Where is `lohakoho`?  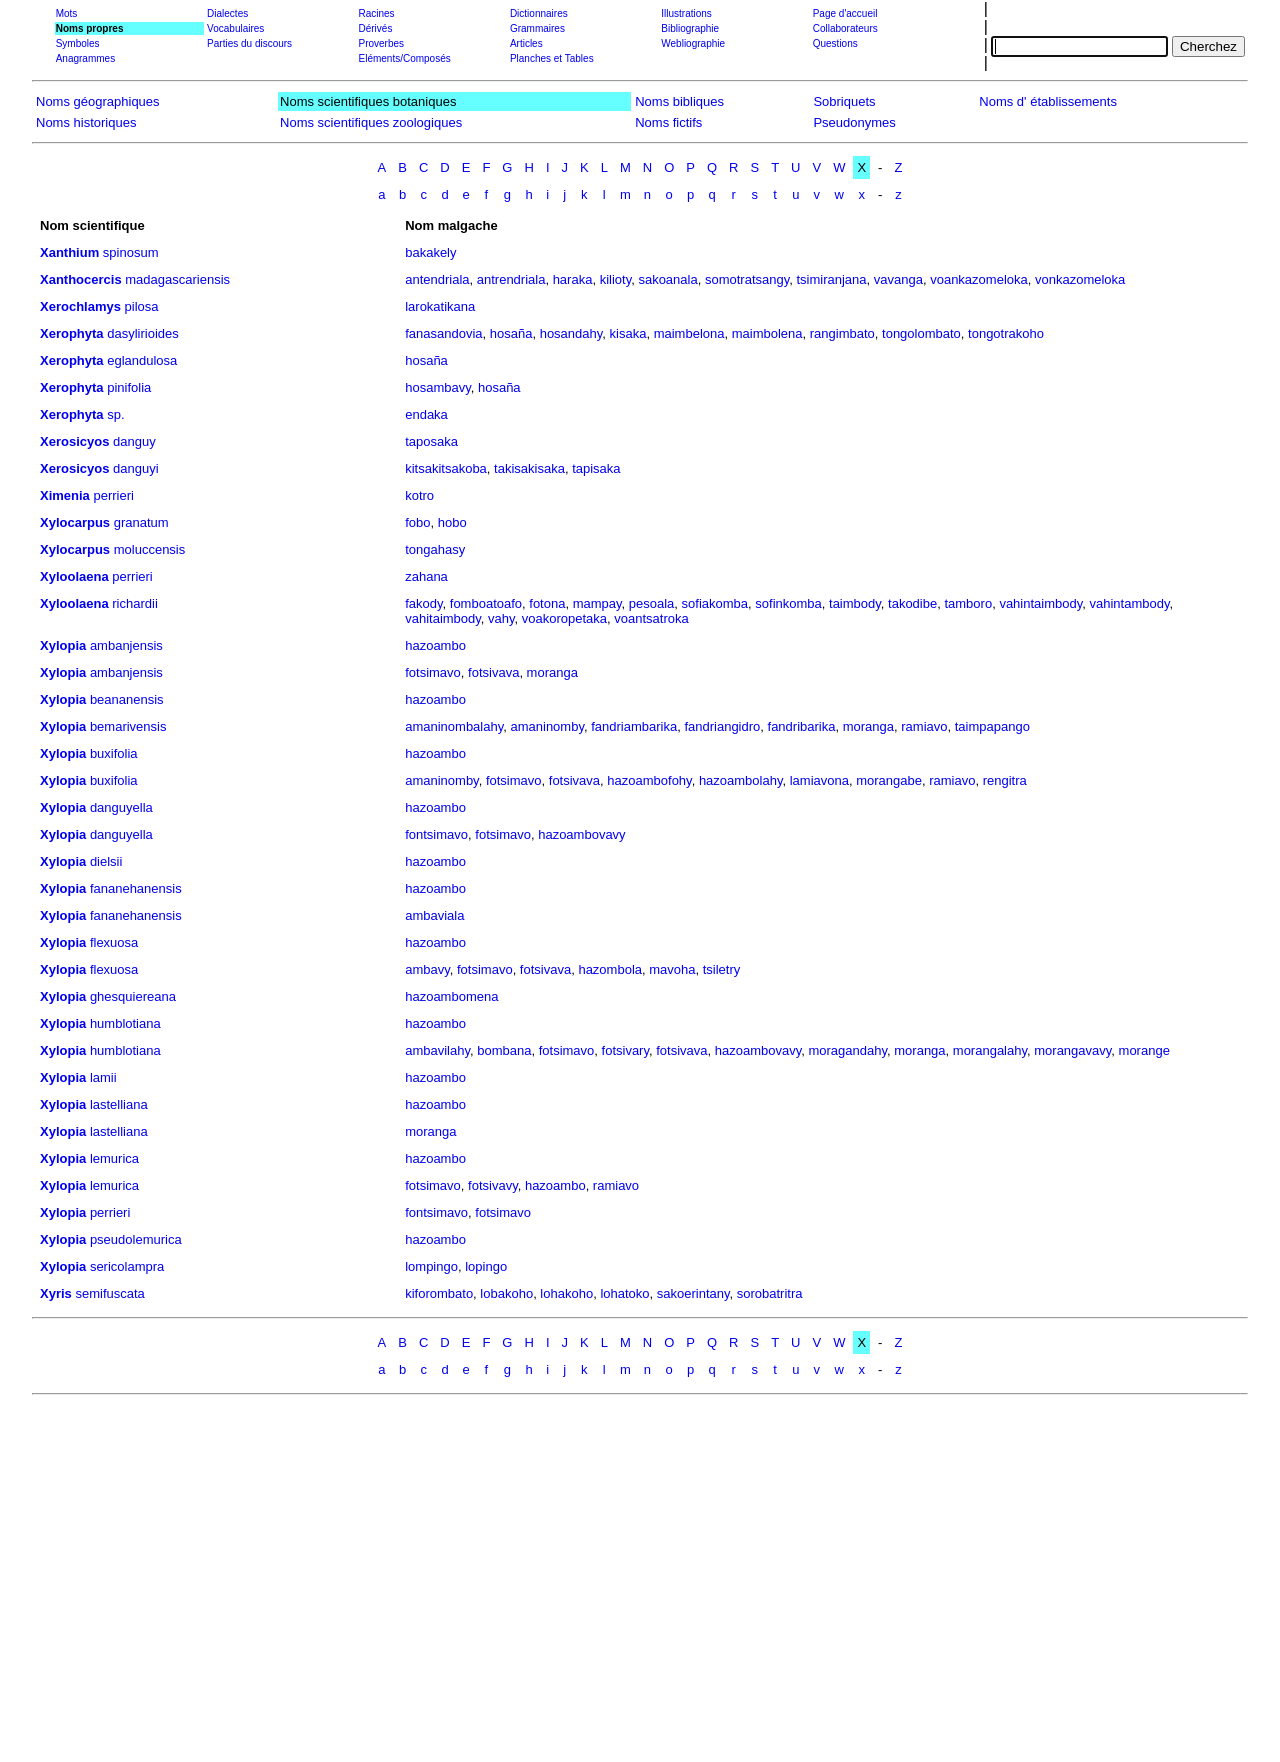
lohakoho is located at coordinates (566, 1293).